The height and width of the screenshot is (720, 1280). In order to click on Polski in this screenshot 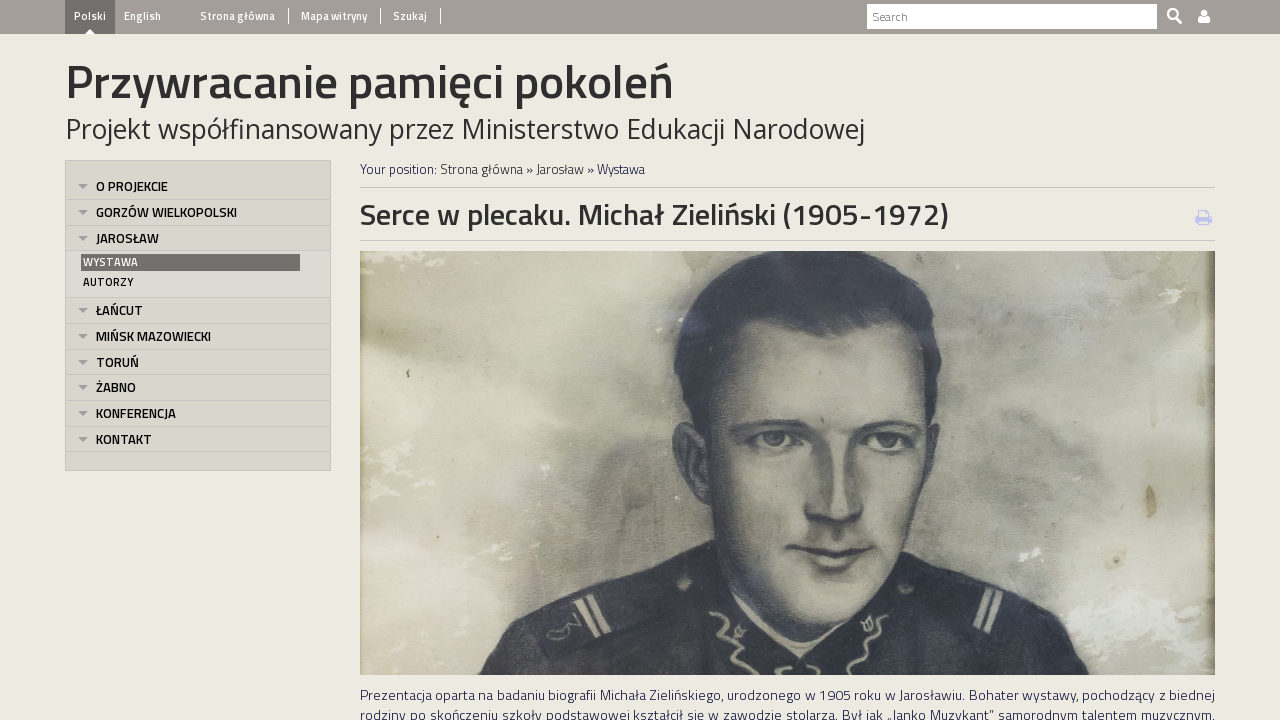, I will do `click(90, 16)`.